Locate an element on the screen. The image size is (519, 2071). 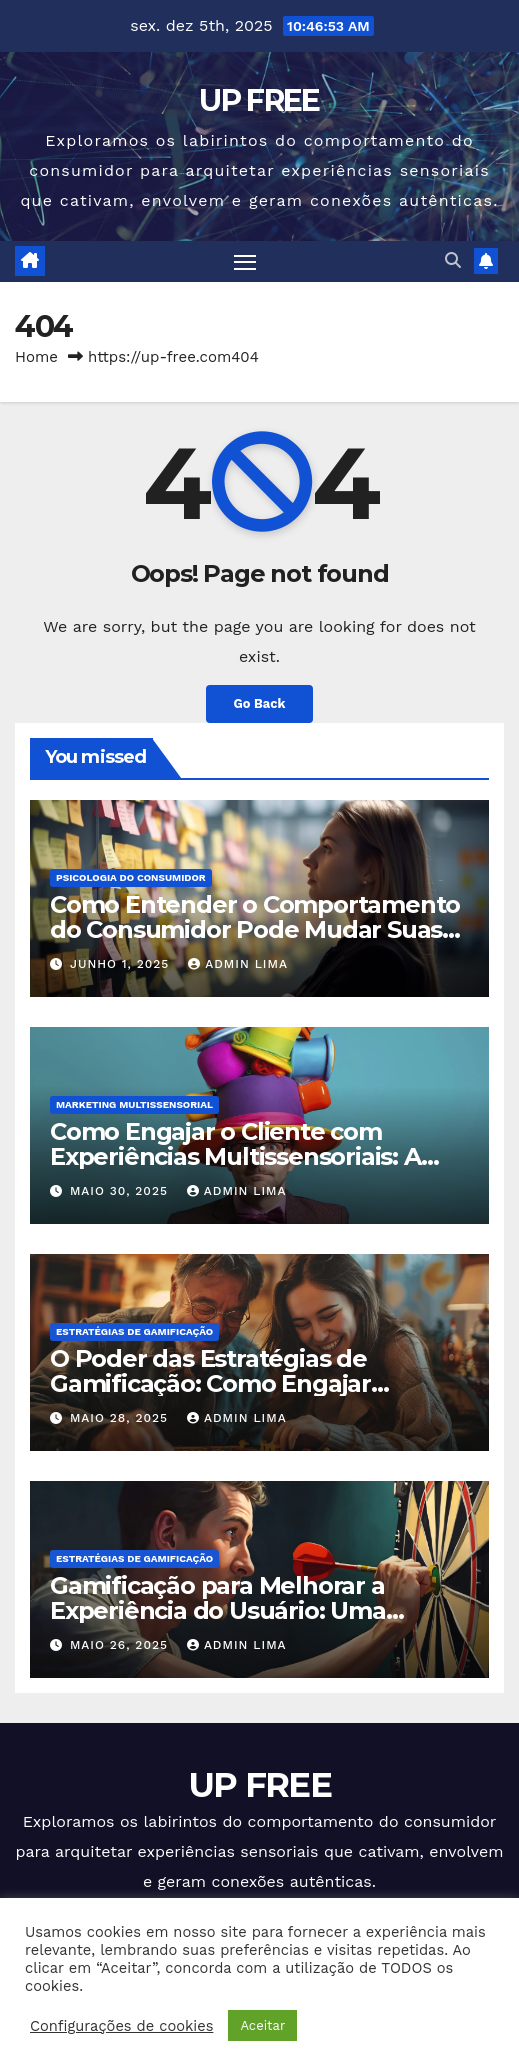
O Poder das Estratégias de Gamificação: Como Engajar Pessoas e Impulsionar Negócios is located at coordinates (239, 1383).